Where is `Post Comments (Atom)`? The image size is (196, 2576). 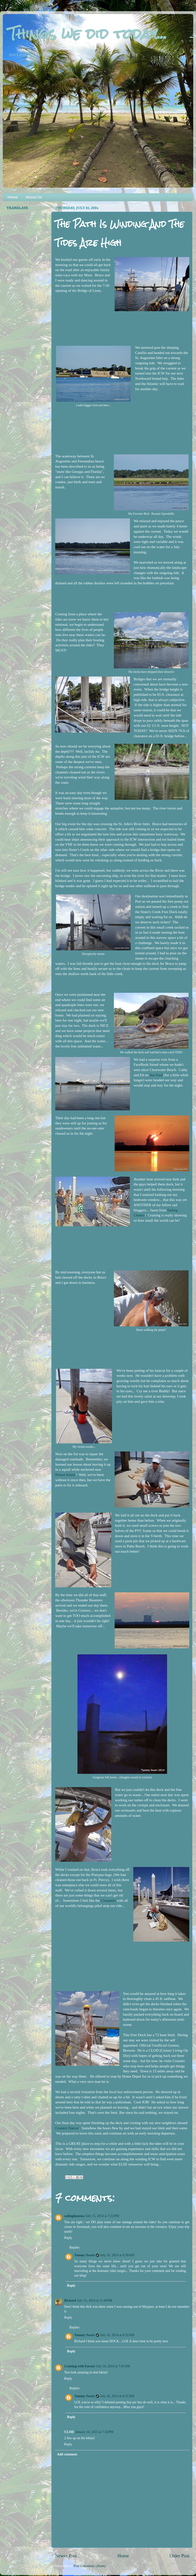 Post Comments (Atom) is located at coordinates (89, 2566).